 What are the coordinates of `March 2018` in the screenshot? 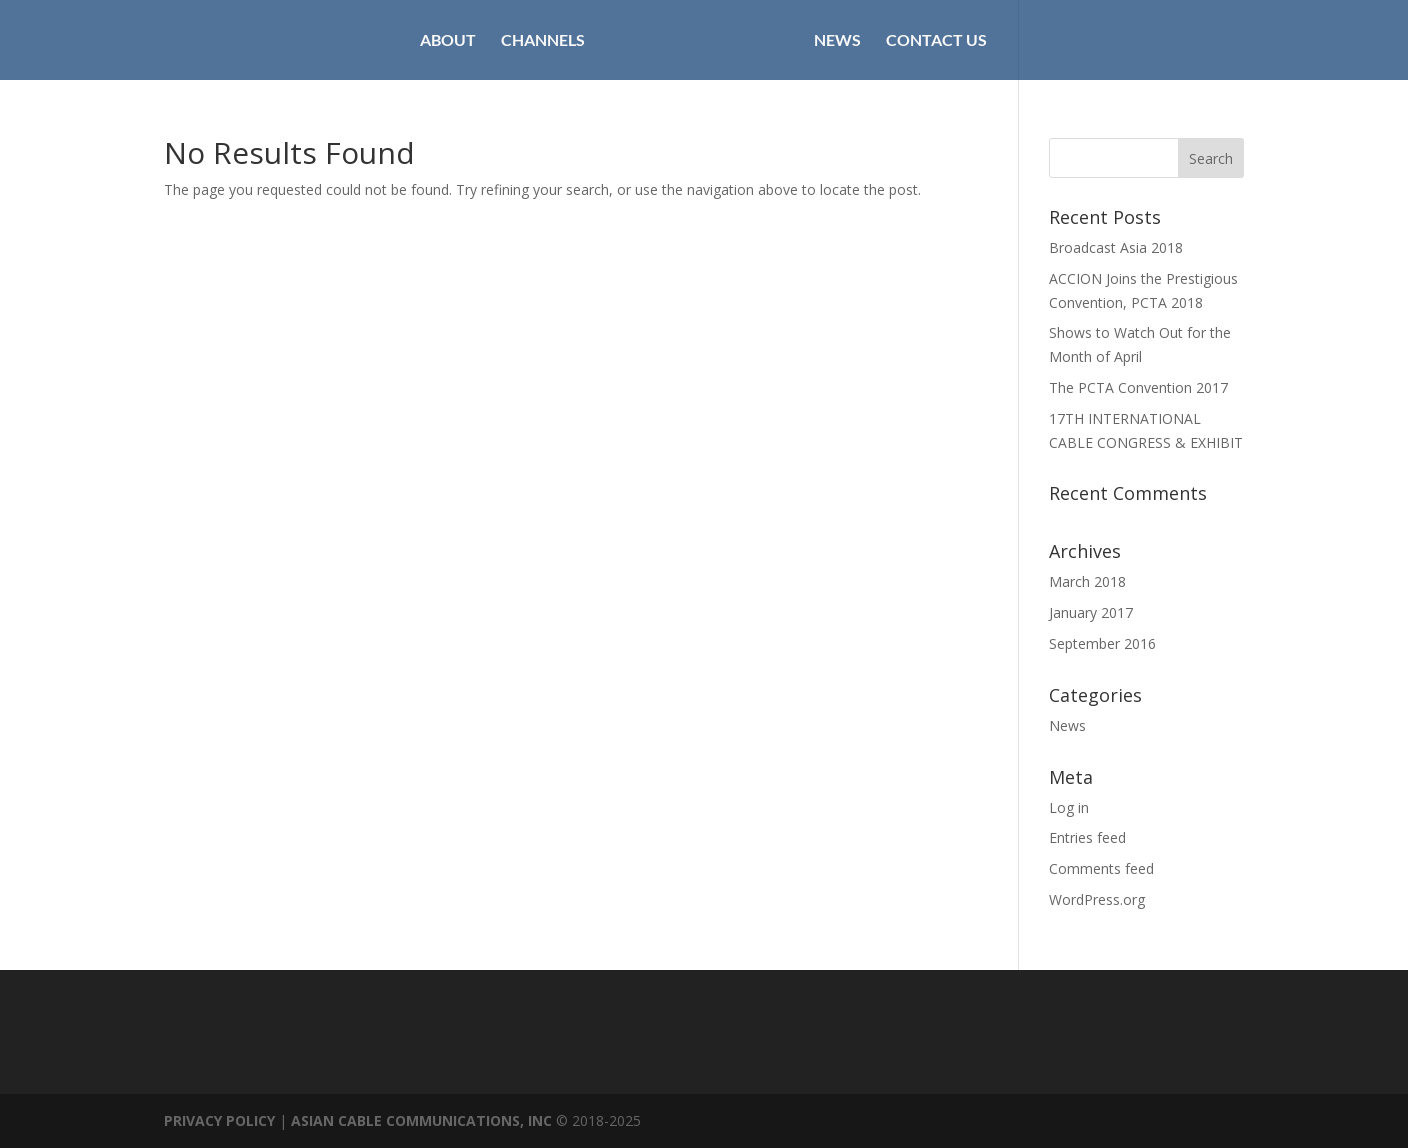 It's located at (1087, 581).